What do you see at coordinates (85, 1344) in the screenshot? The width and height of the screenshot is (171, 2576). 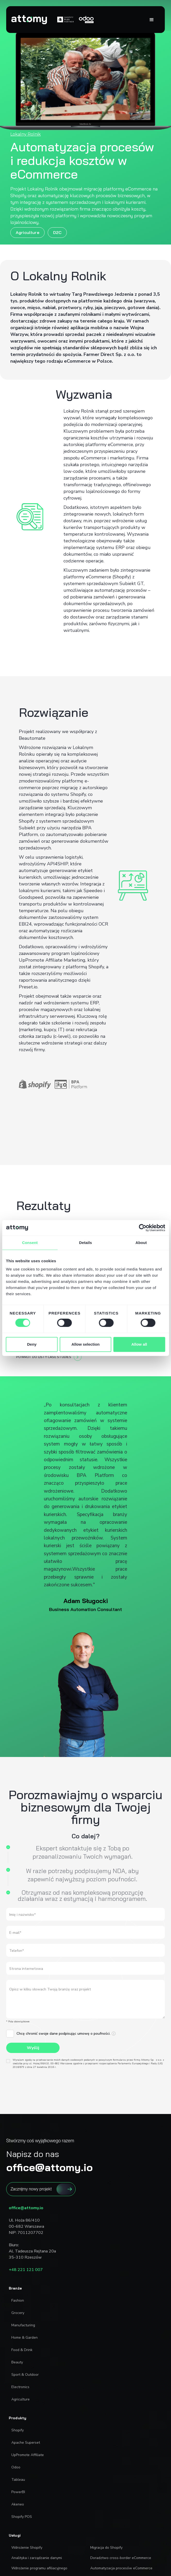 I see `Allow selection` at bounding box center [85, 1344].